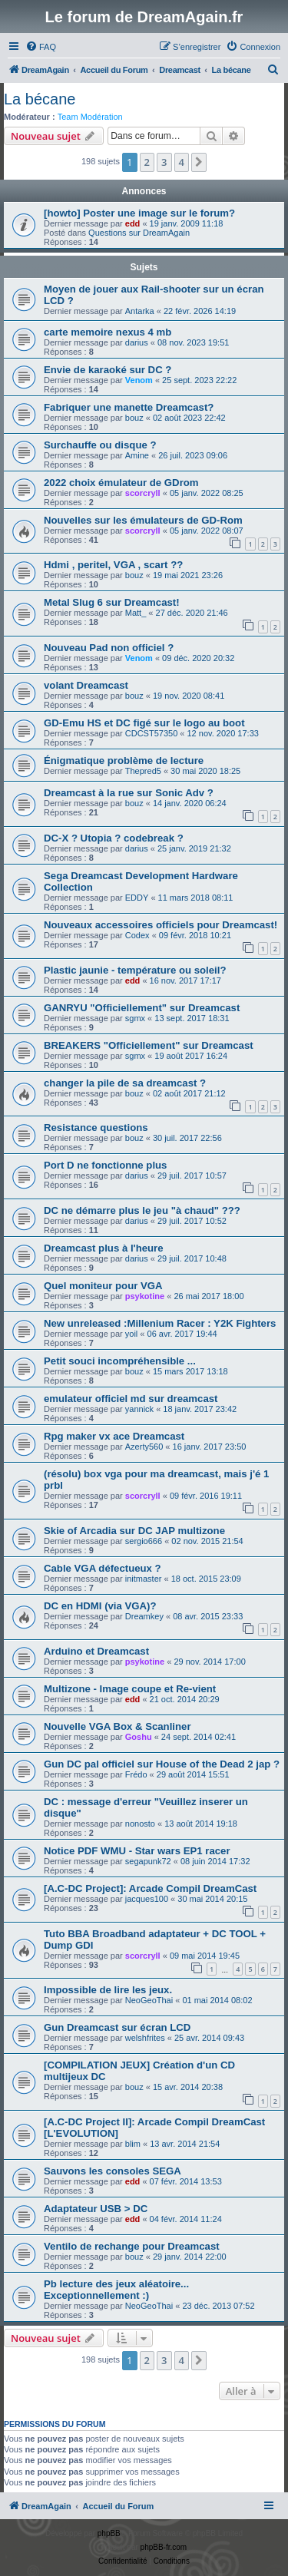 Image resolution: width=288 pixels, height=2576 pixels. I want to click on DC en HDMI (via VGA)?, so click(100, 1606).